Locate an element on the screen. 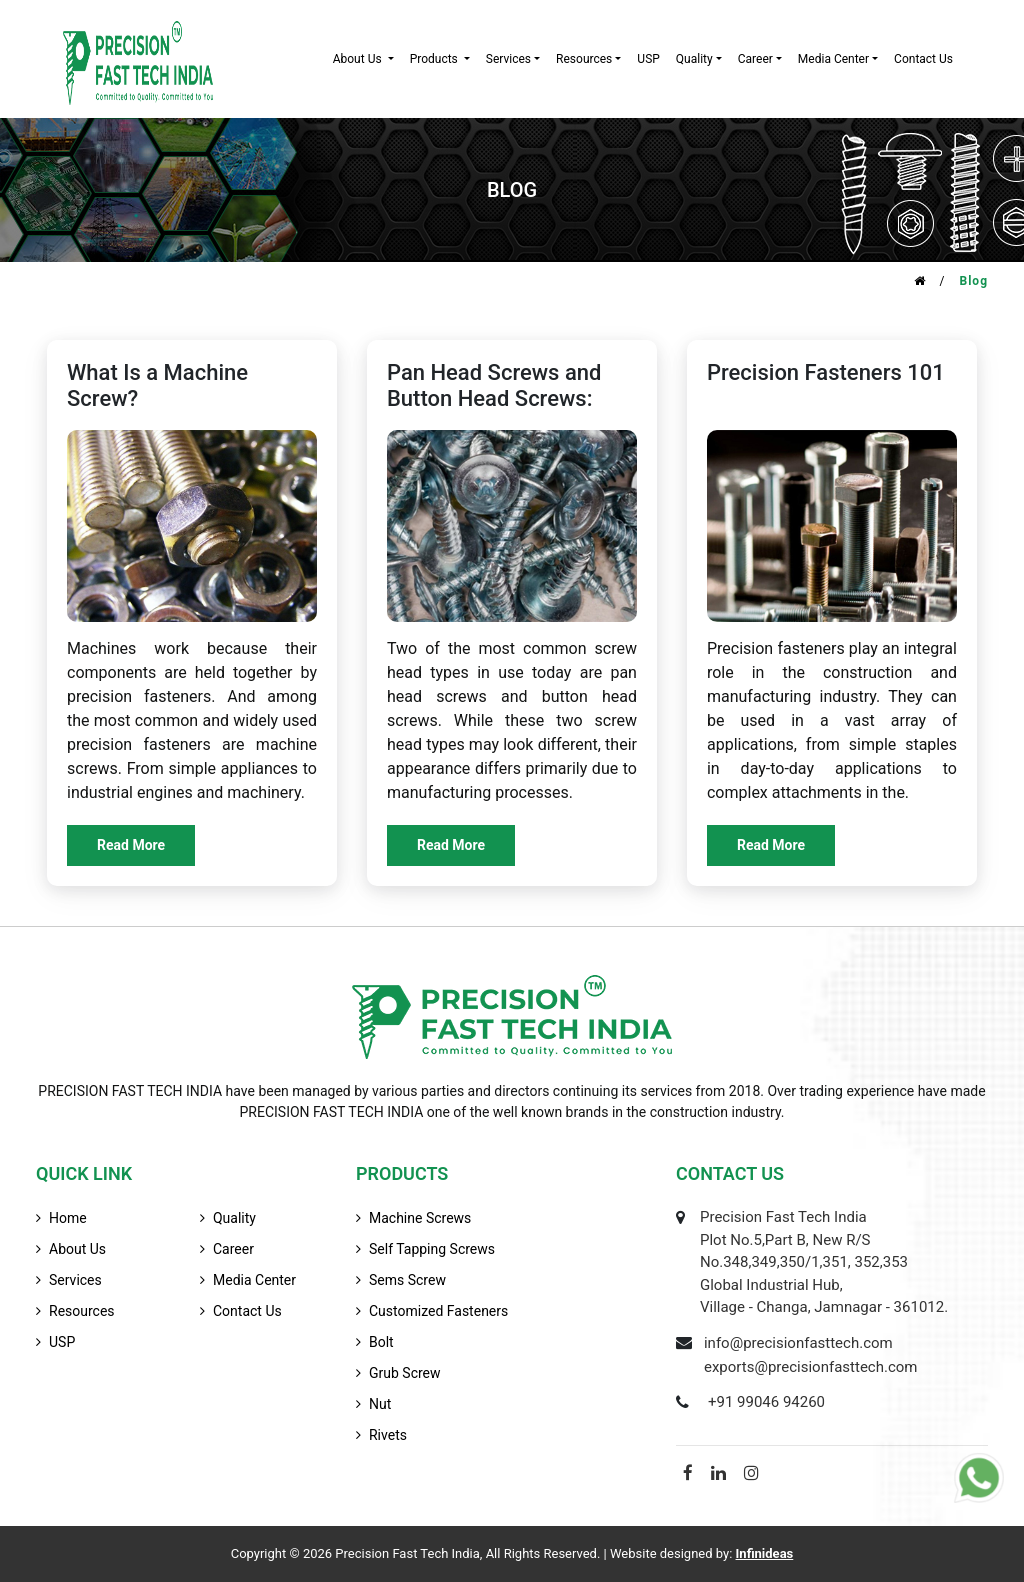 This screenshot has width=1024, height=1582. Nut is located at coordinates (380, 1404).